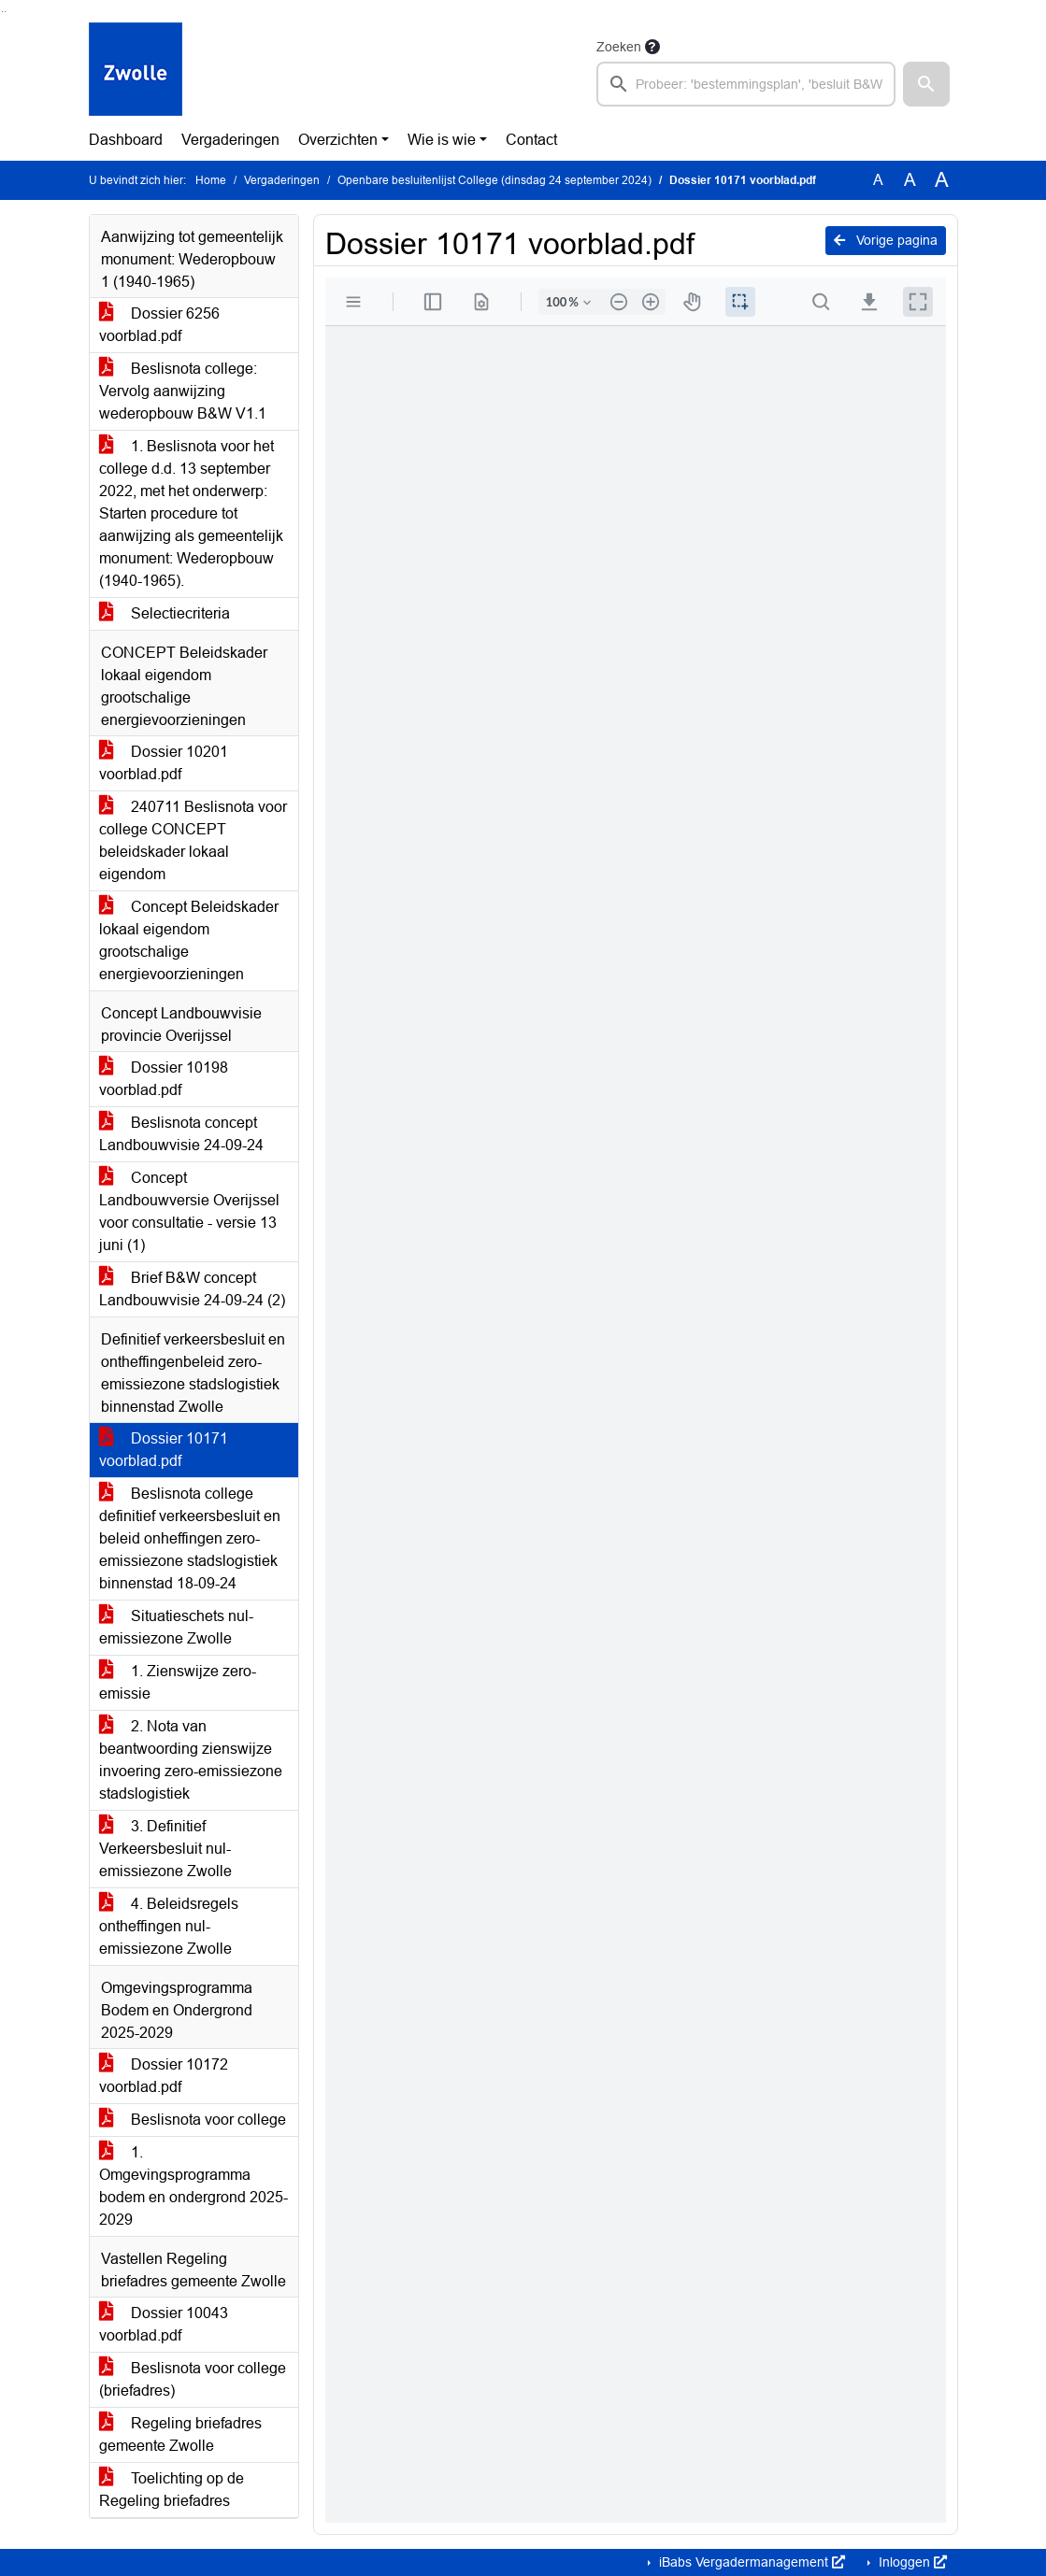 This screenshot has width=1046, height=2576. Describe the element at coordinates (494, 180) in the screenshot. I see `Openbare besluitenlijst College (dinsdag 24 september 2024)` at that location.